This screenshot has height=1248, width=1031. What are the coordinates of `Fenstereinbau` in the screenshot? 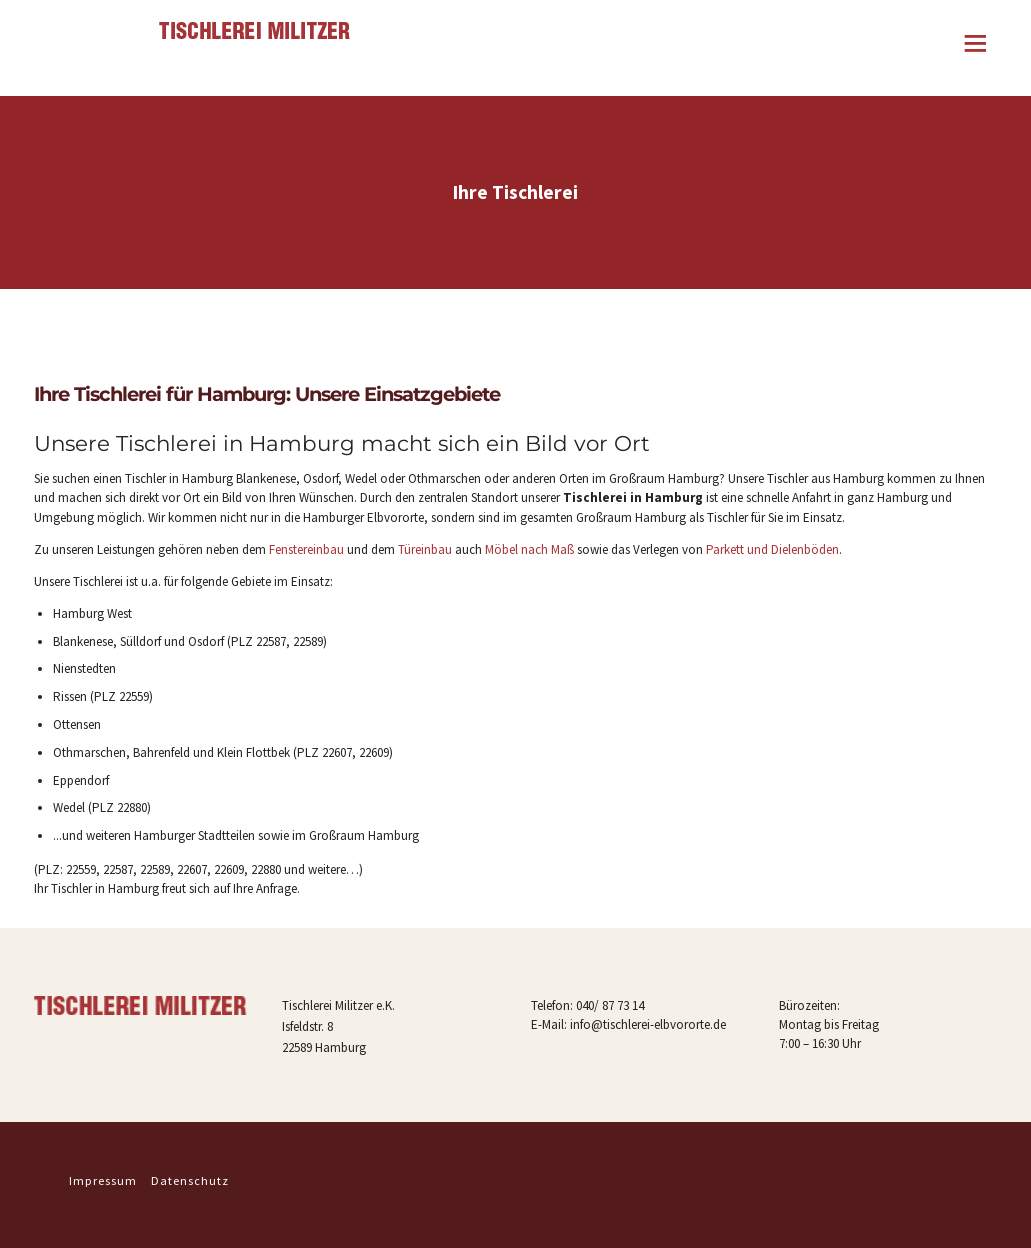 It's located at (306, 549).